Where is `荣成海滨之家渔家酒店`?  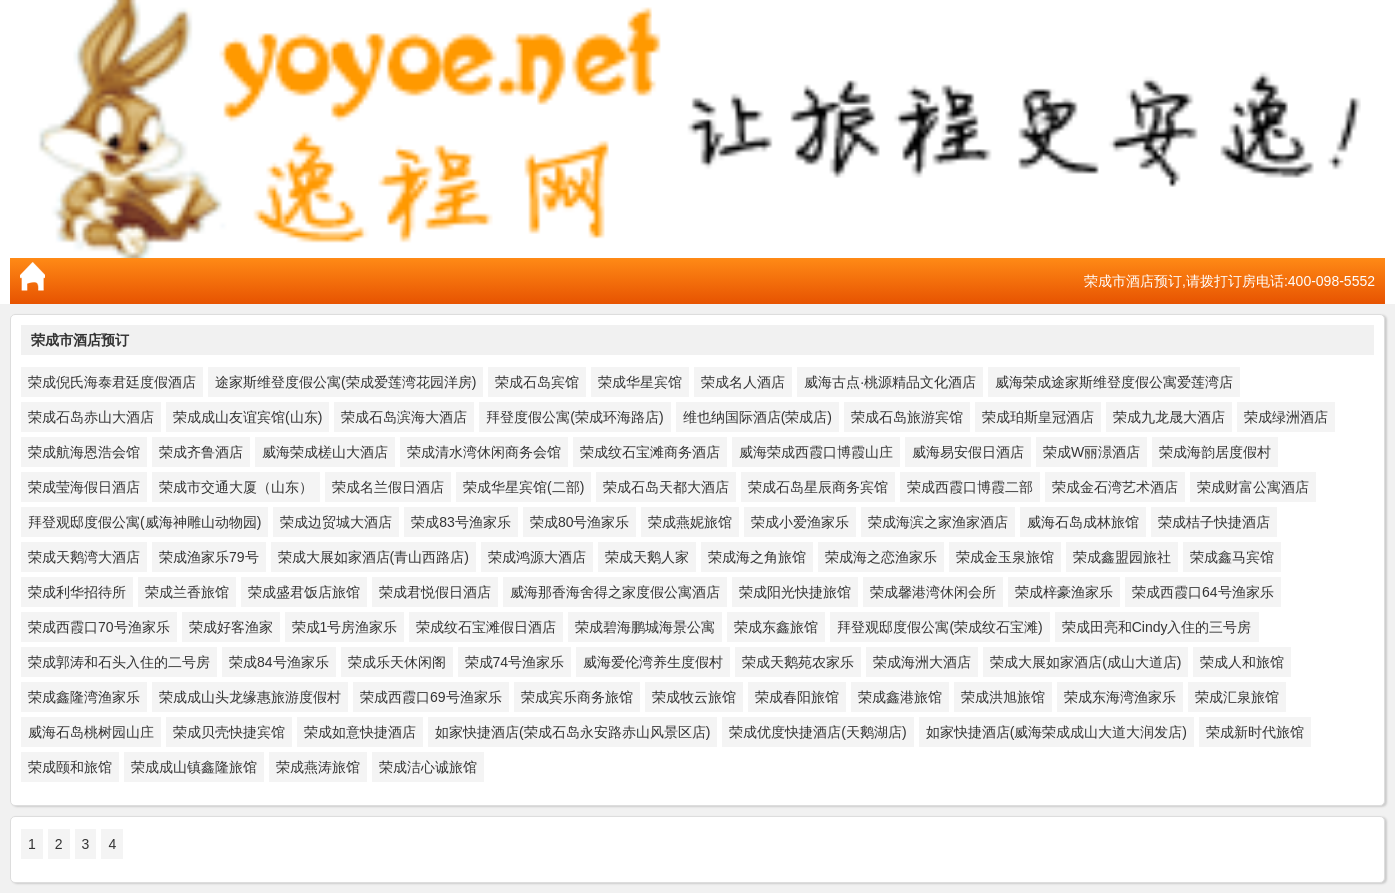
荣成海滨之家渔家酒店 is located at coordinates (938, 522).